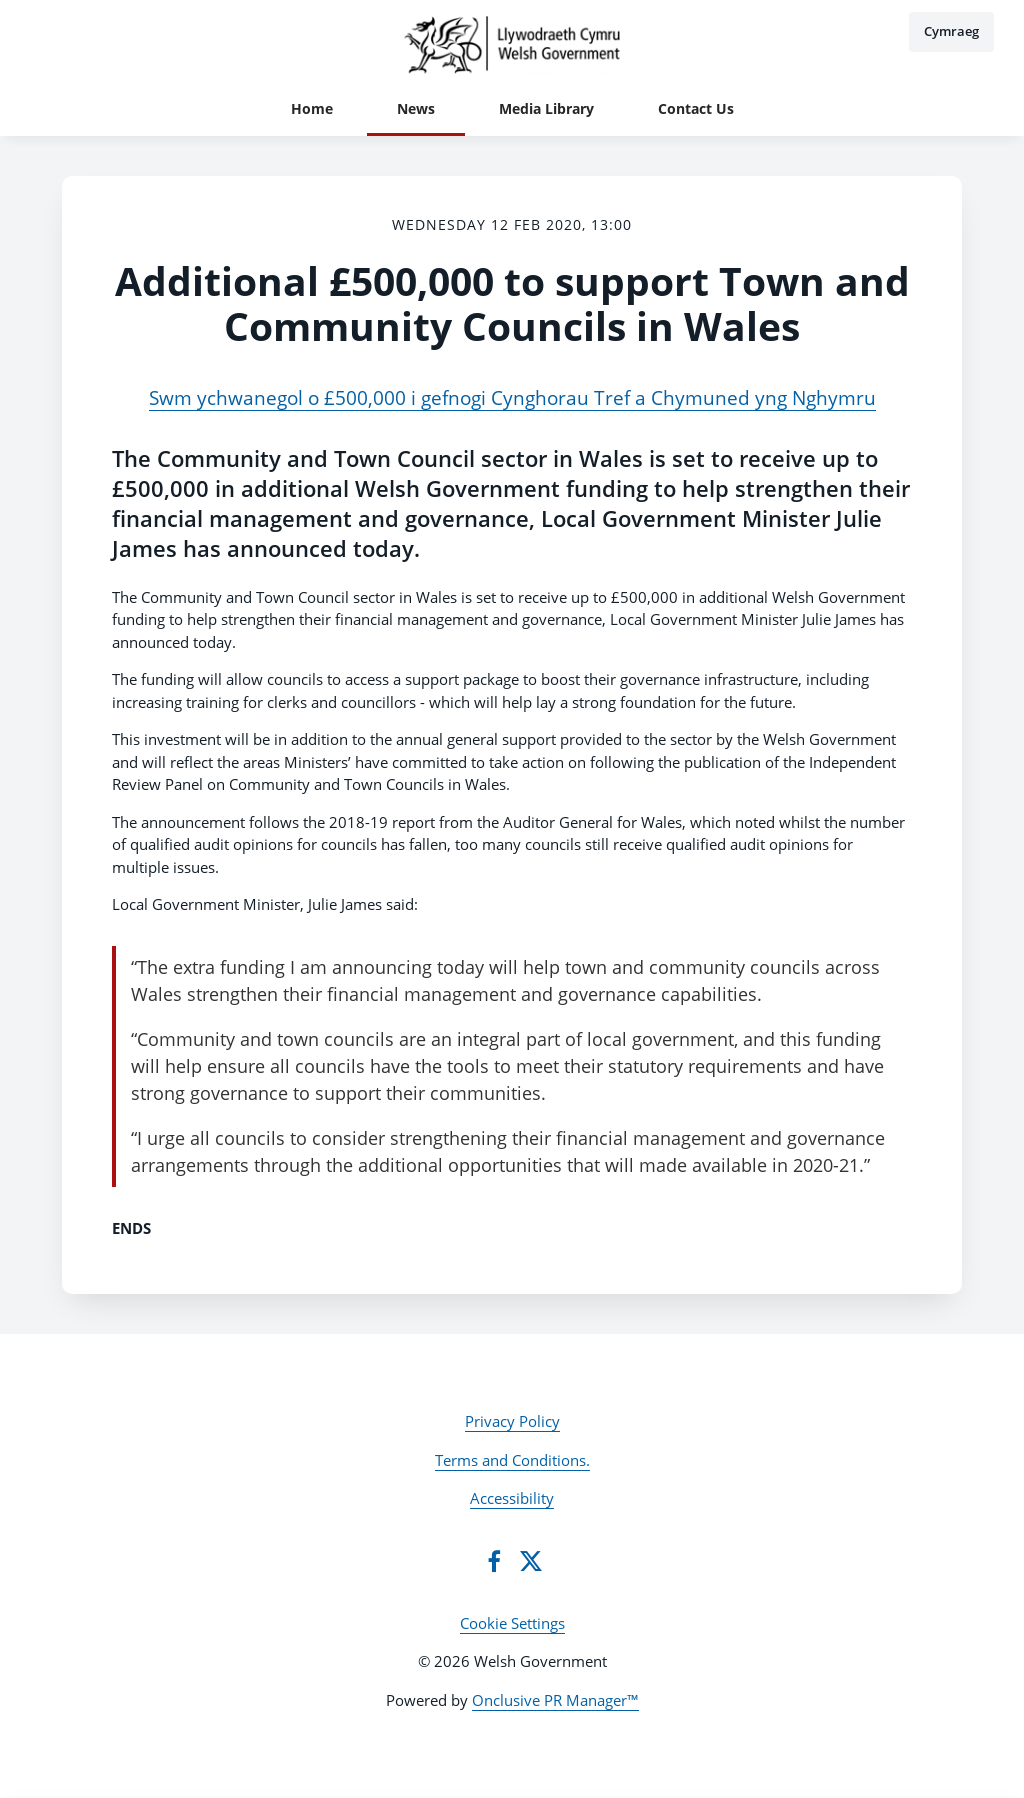 The width and height of the screenshot is (1024, 1798). What do you see at coordinates (512, 1421) in the screenshot?
I see `Privacy Policy` at bounding box center [512, 1421].